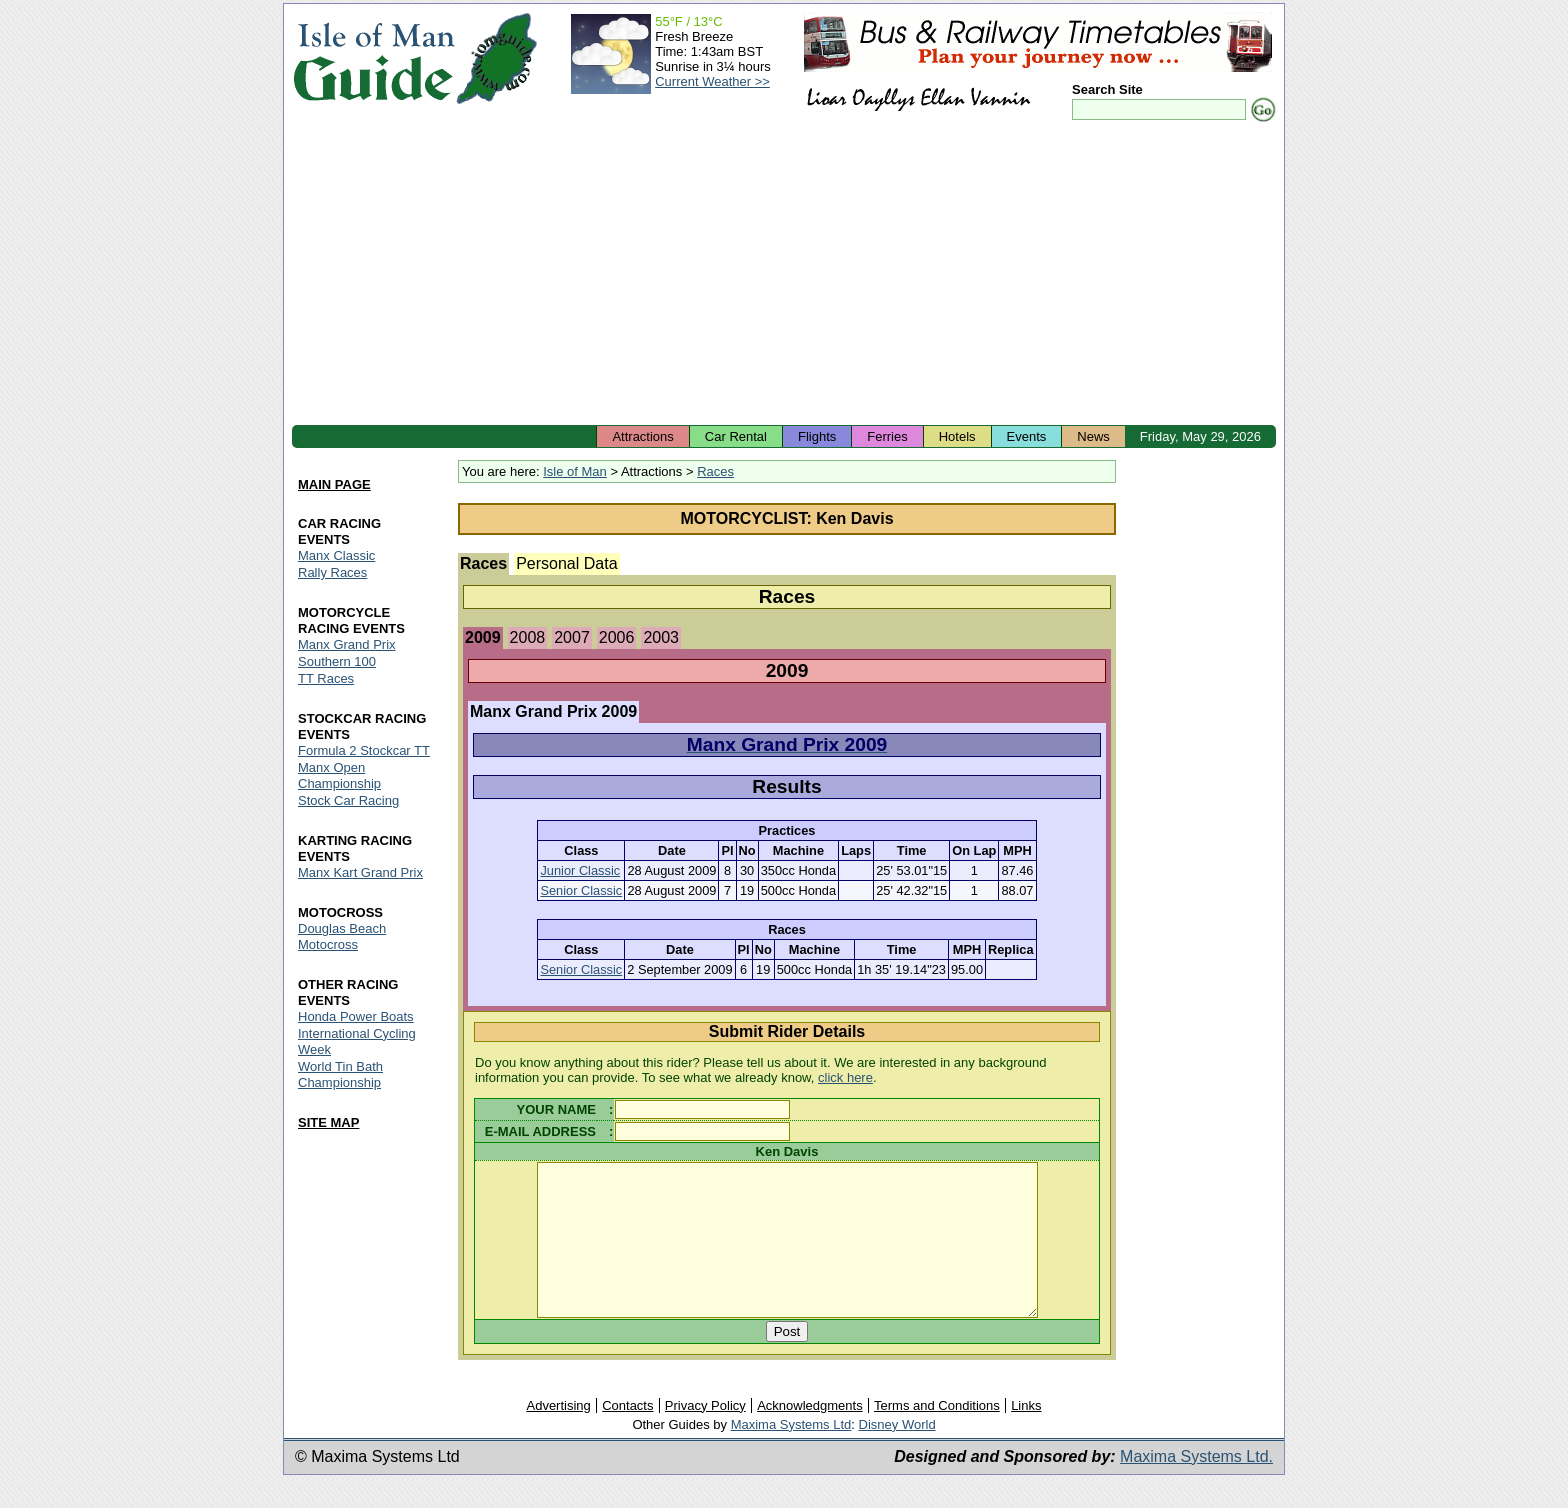  Describe the element at coordinates (339, 775) in the screenshot. I see `Manx Open Championship` at that location.